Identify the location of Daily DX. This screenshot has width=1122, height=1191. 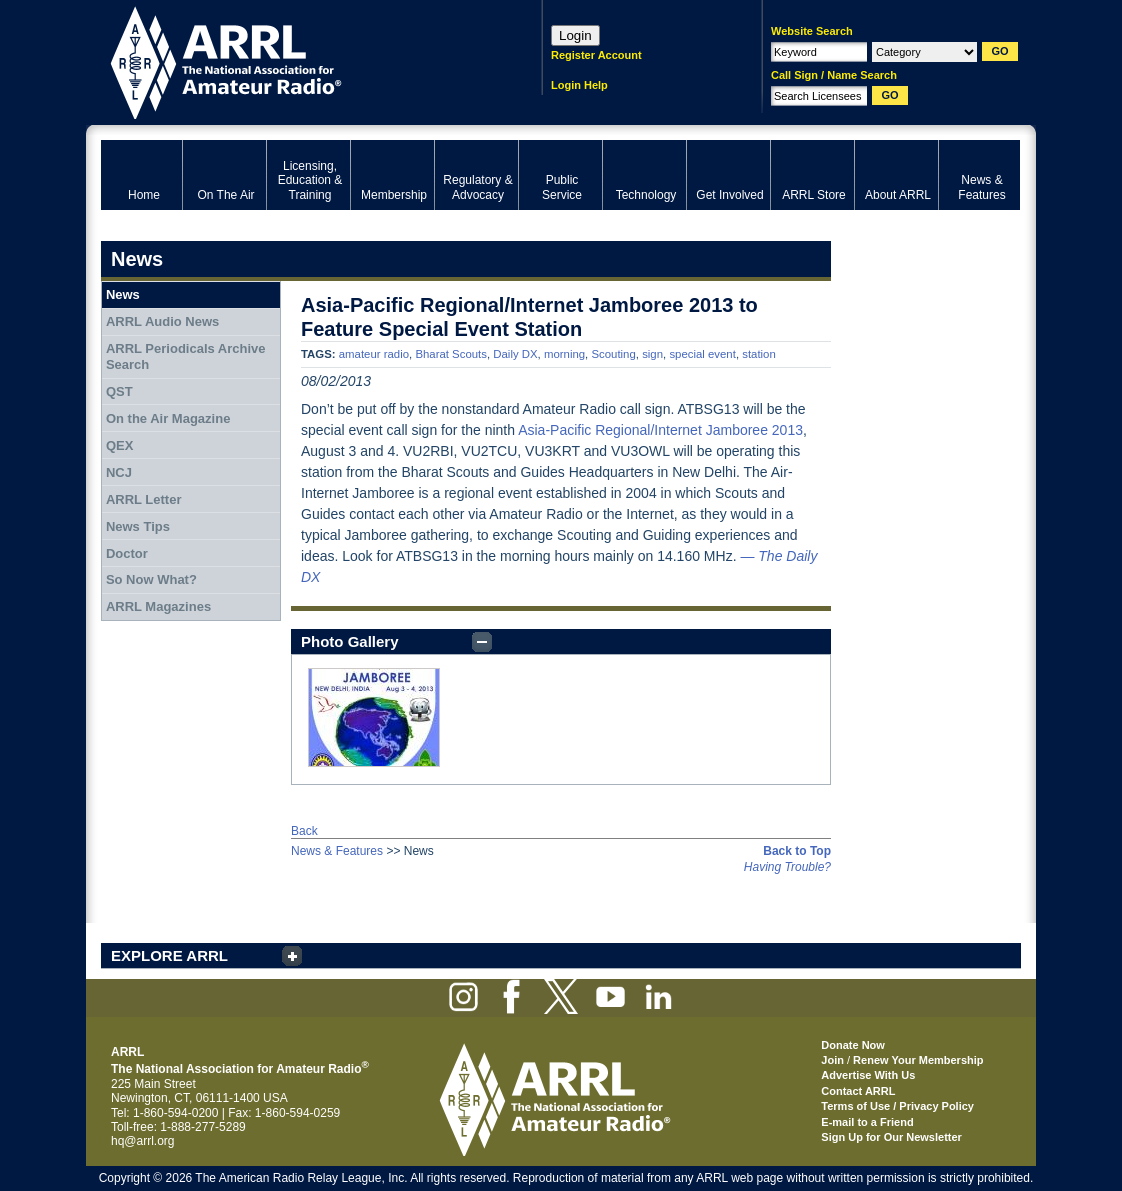
(515, 354).